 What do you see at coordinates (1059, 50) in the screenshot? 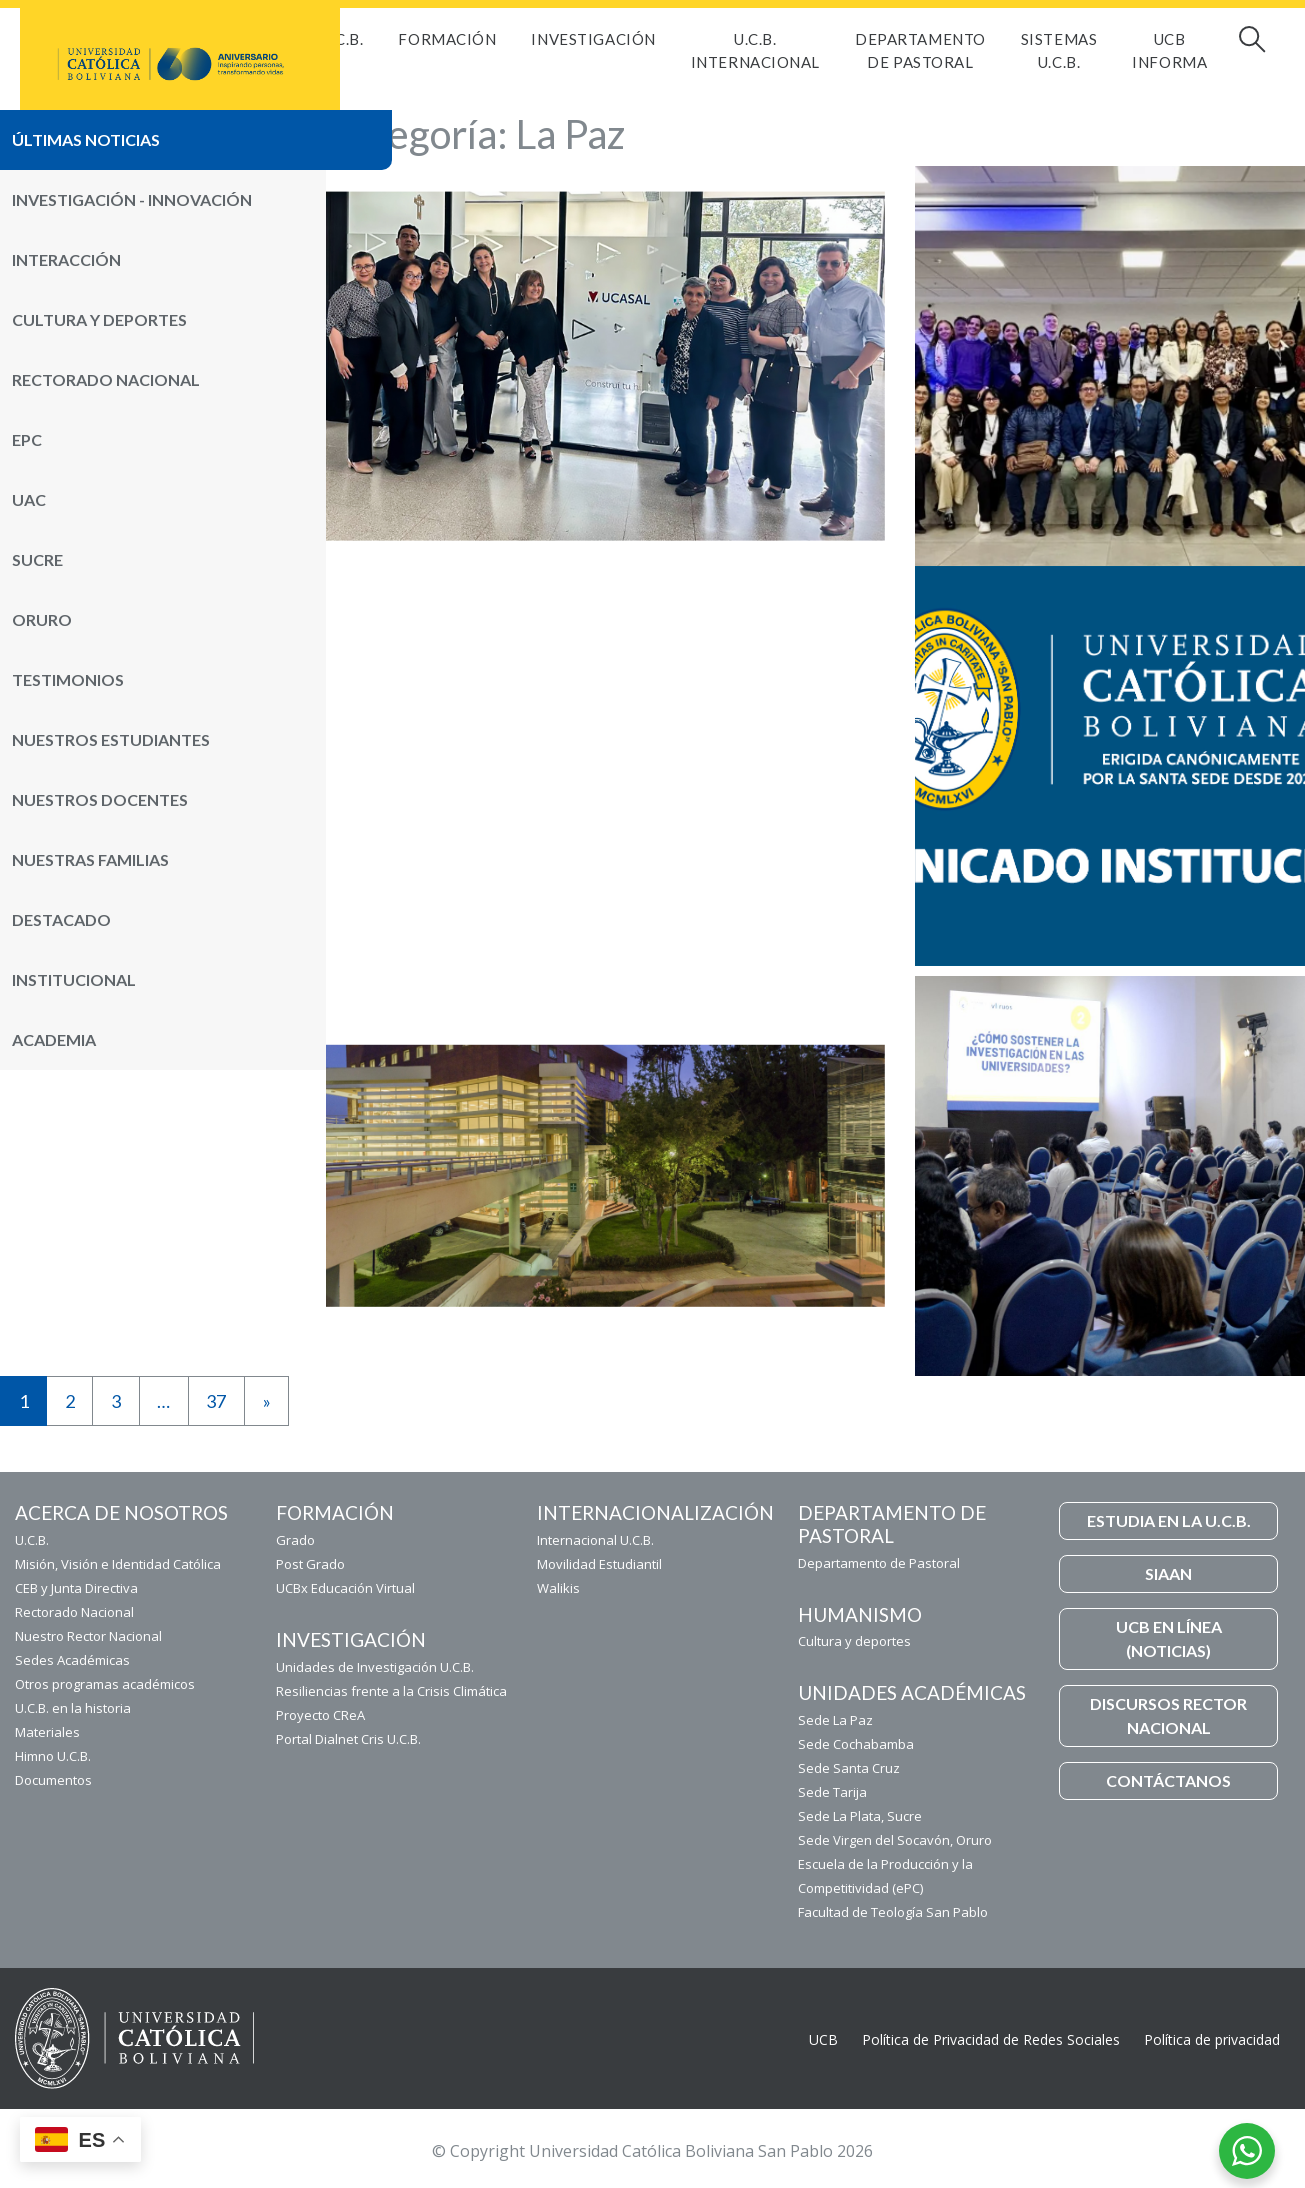
I see `Sistemas U.C.B.` at bounding box center [1059, 50].